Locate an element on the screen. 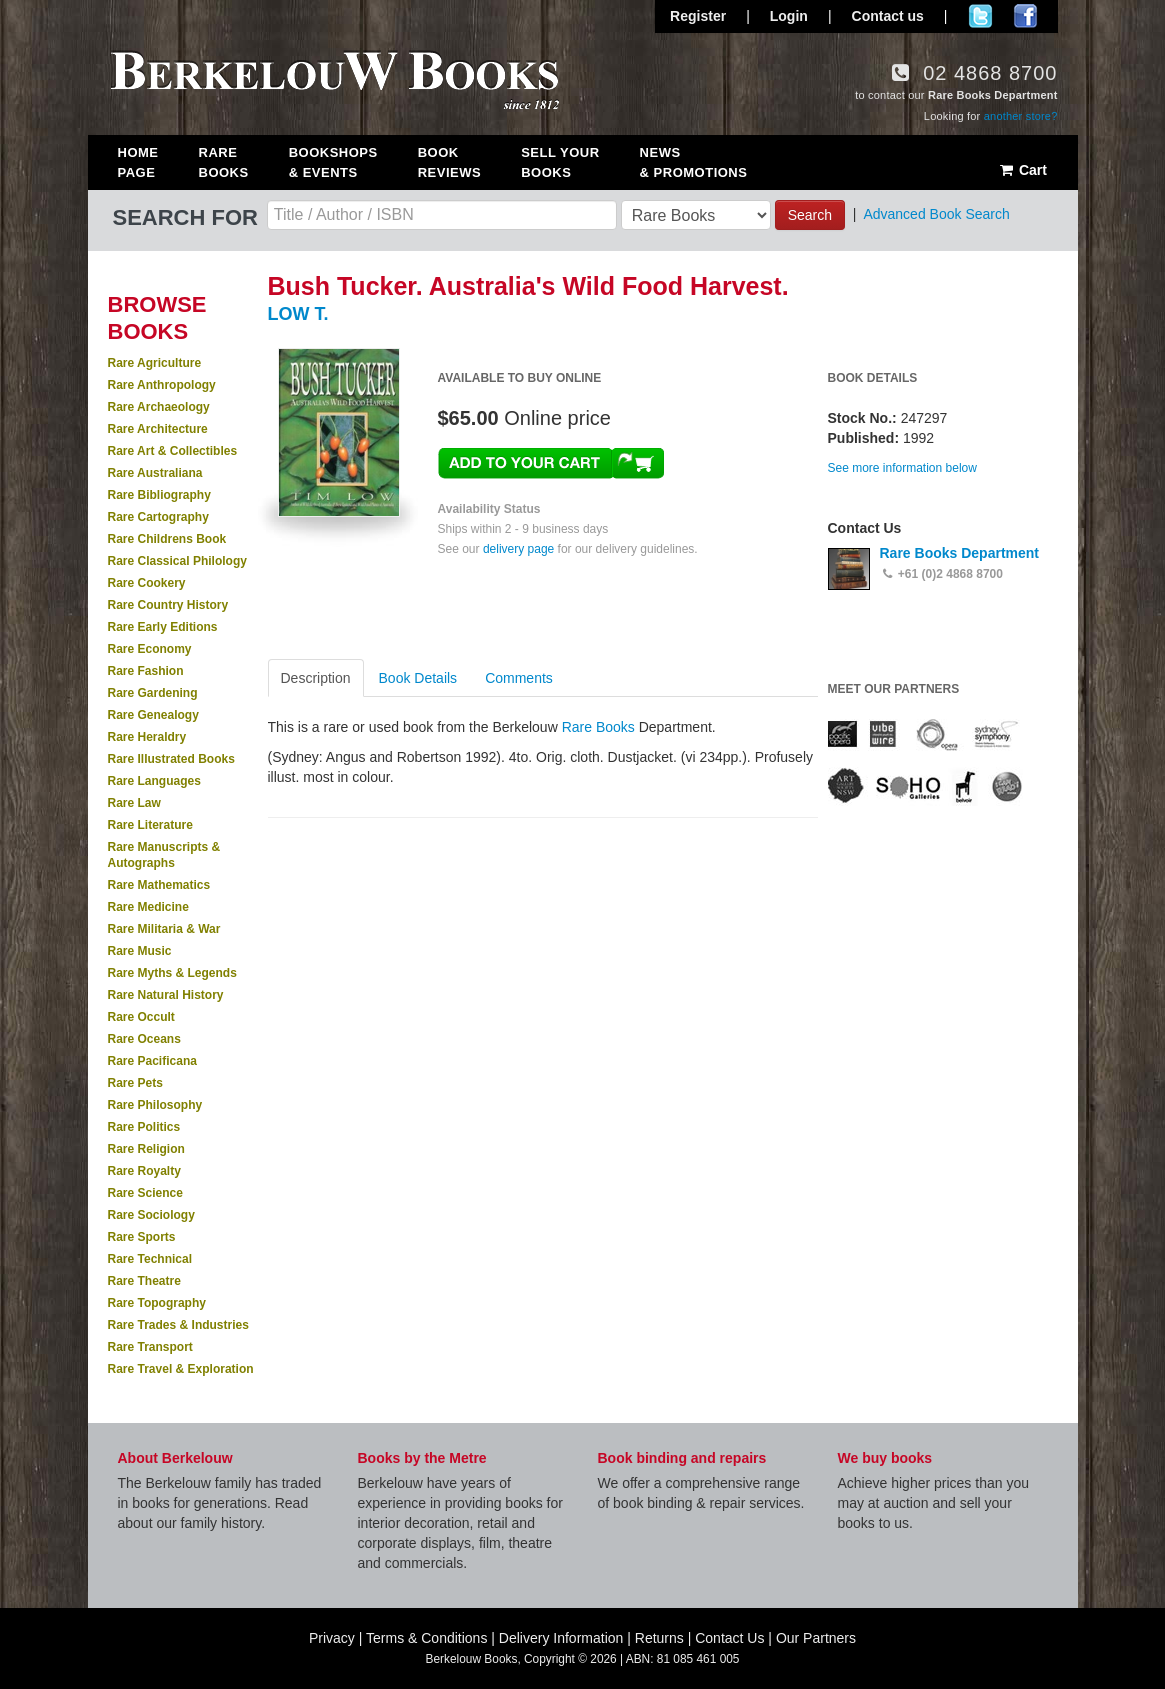  Rare Genealogy is located at coordinates (153, 715).